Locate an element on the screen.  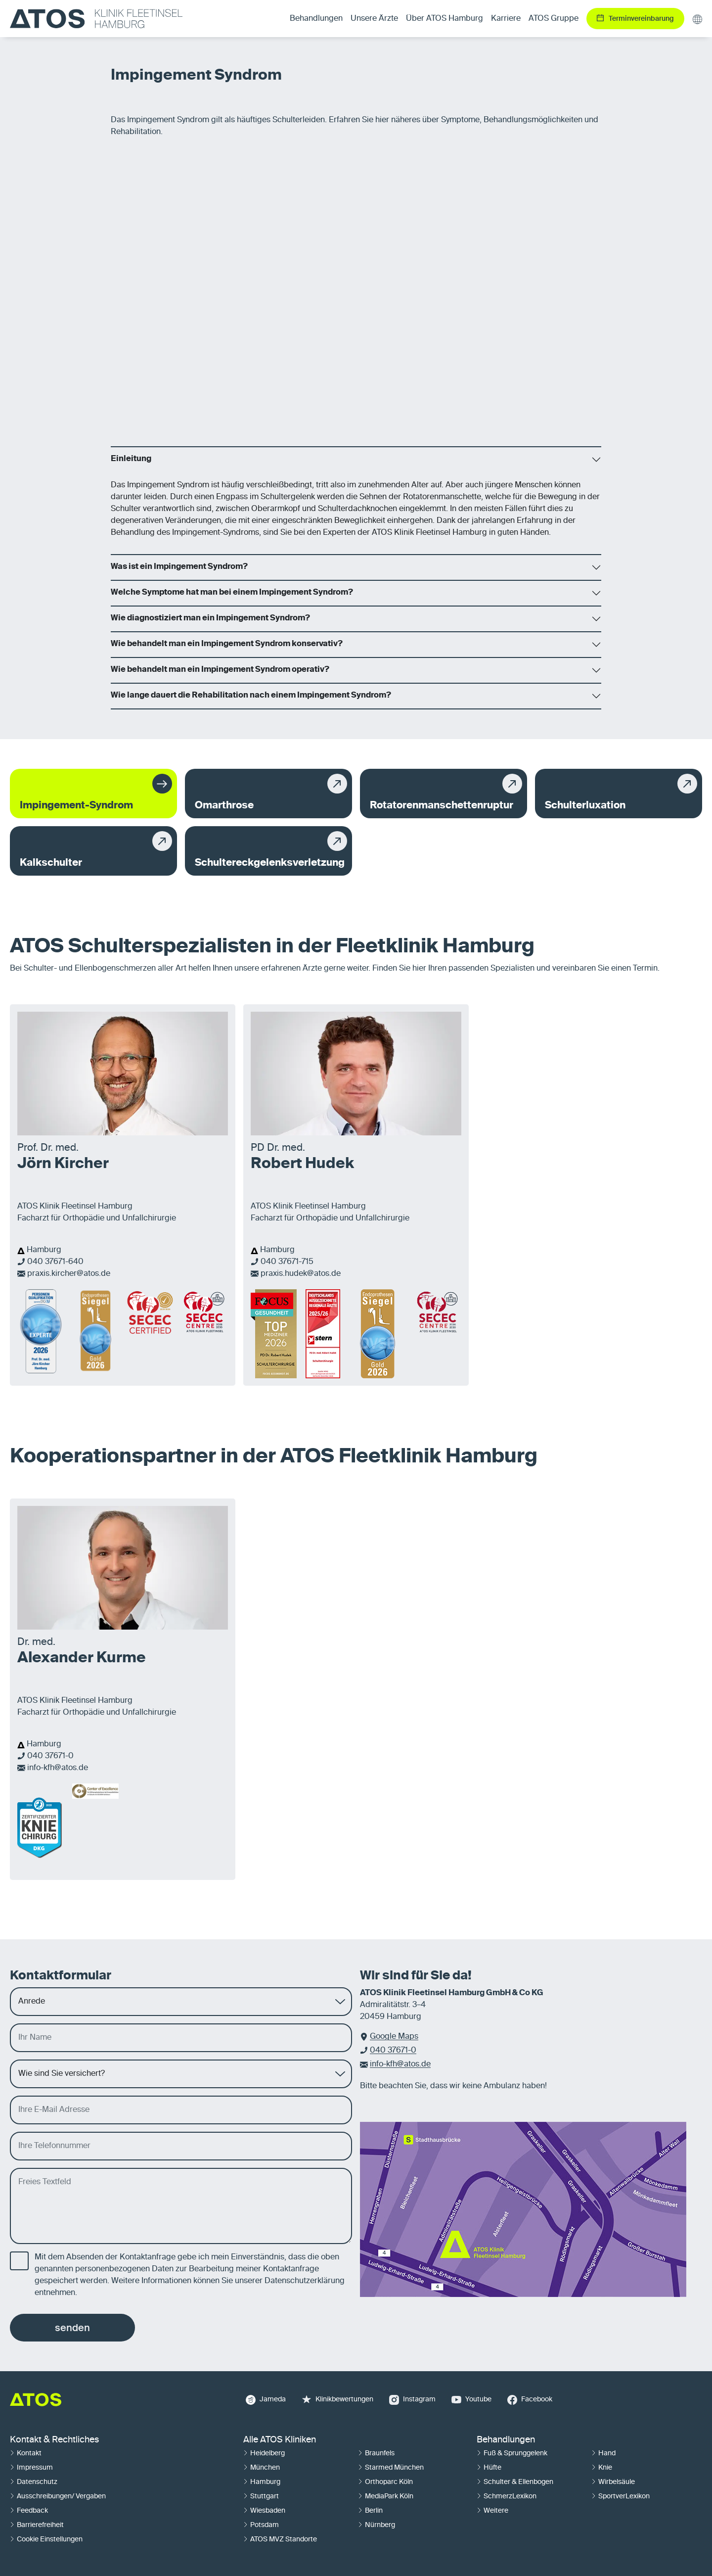
ATOS Gruppe is located at coordinates (553, 19).